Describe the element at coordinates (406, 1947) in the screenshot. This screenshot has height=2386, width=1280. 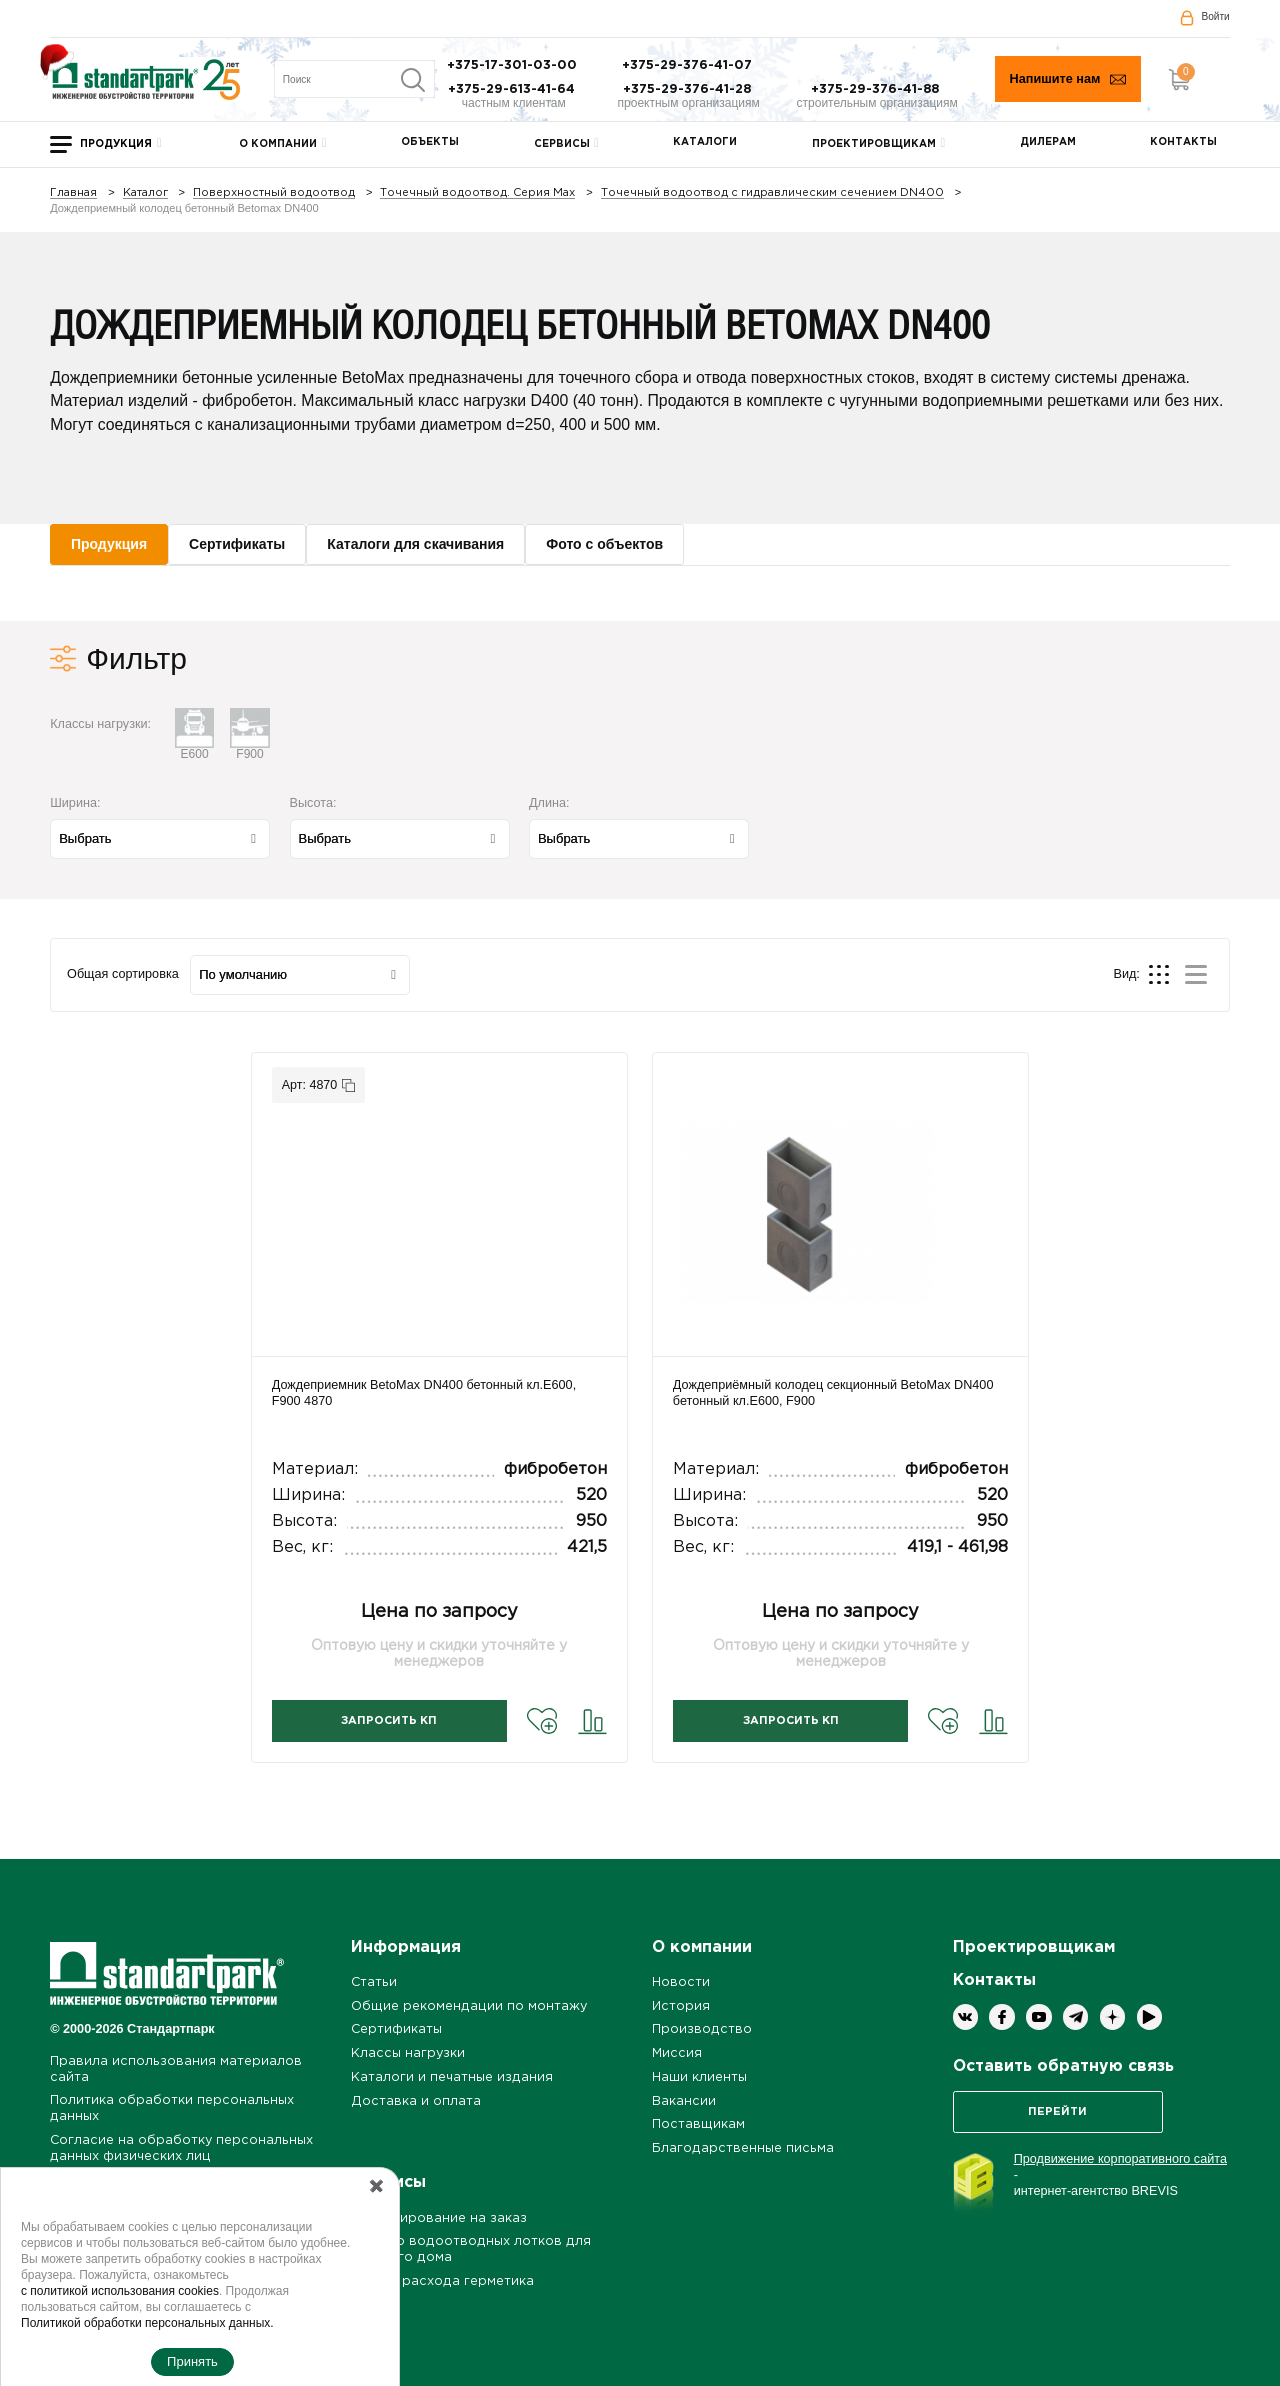
I see `Информация` at that location.